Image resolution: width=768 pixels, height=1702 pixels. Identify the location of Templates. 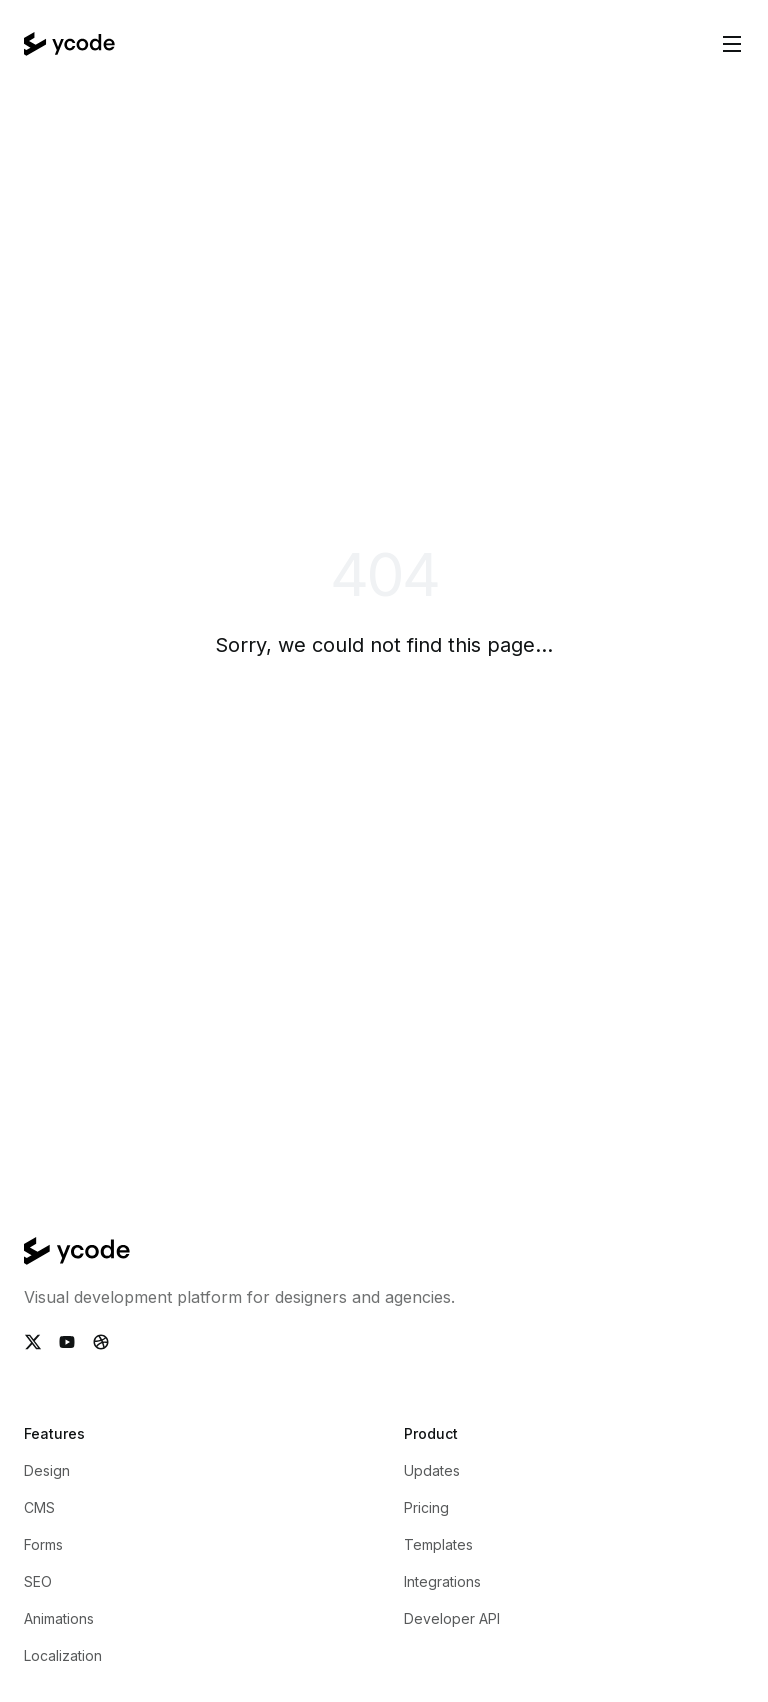
(438, 1544).